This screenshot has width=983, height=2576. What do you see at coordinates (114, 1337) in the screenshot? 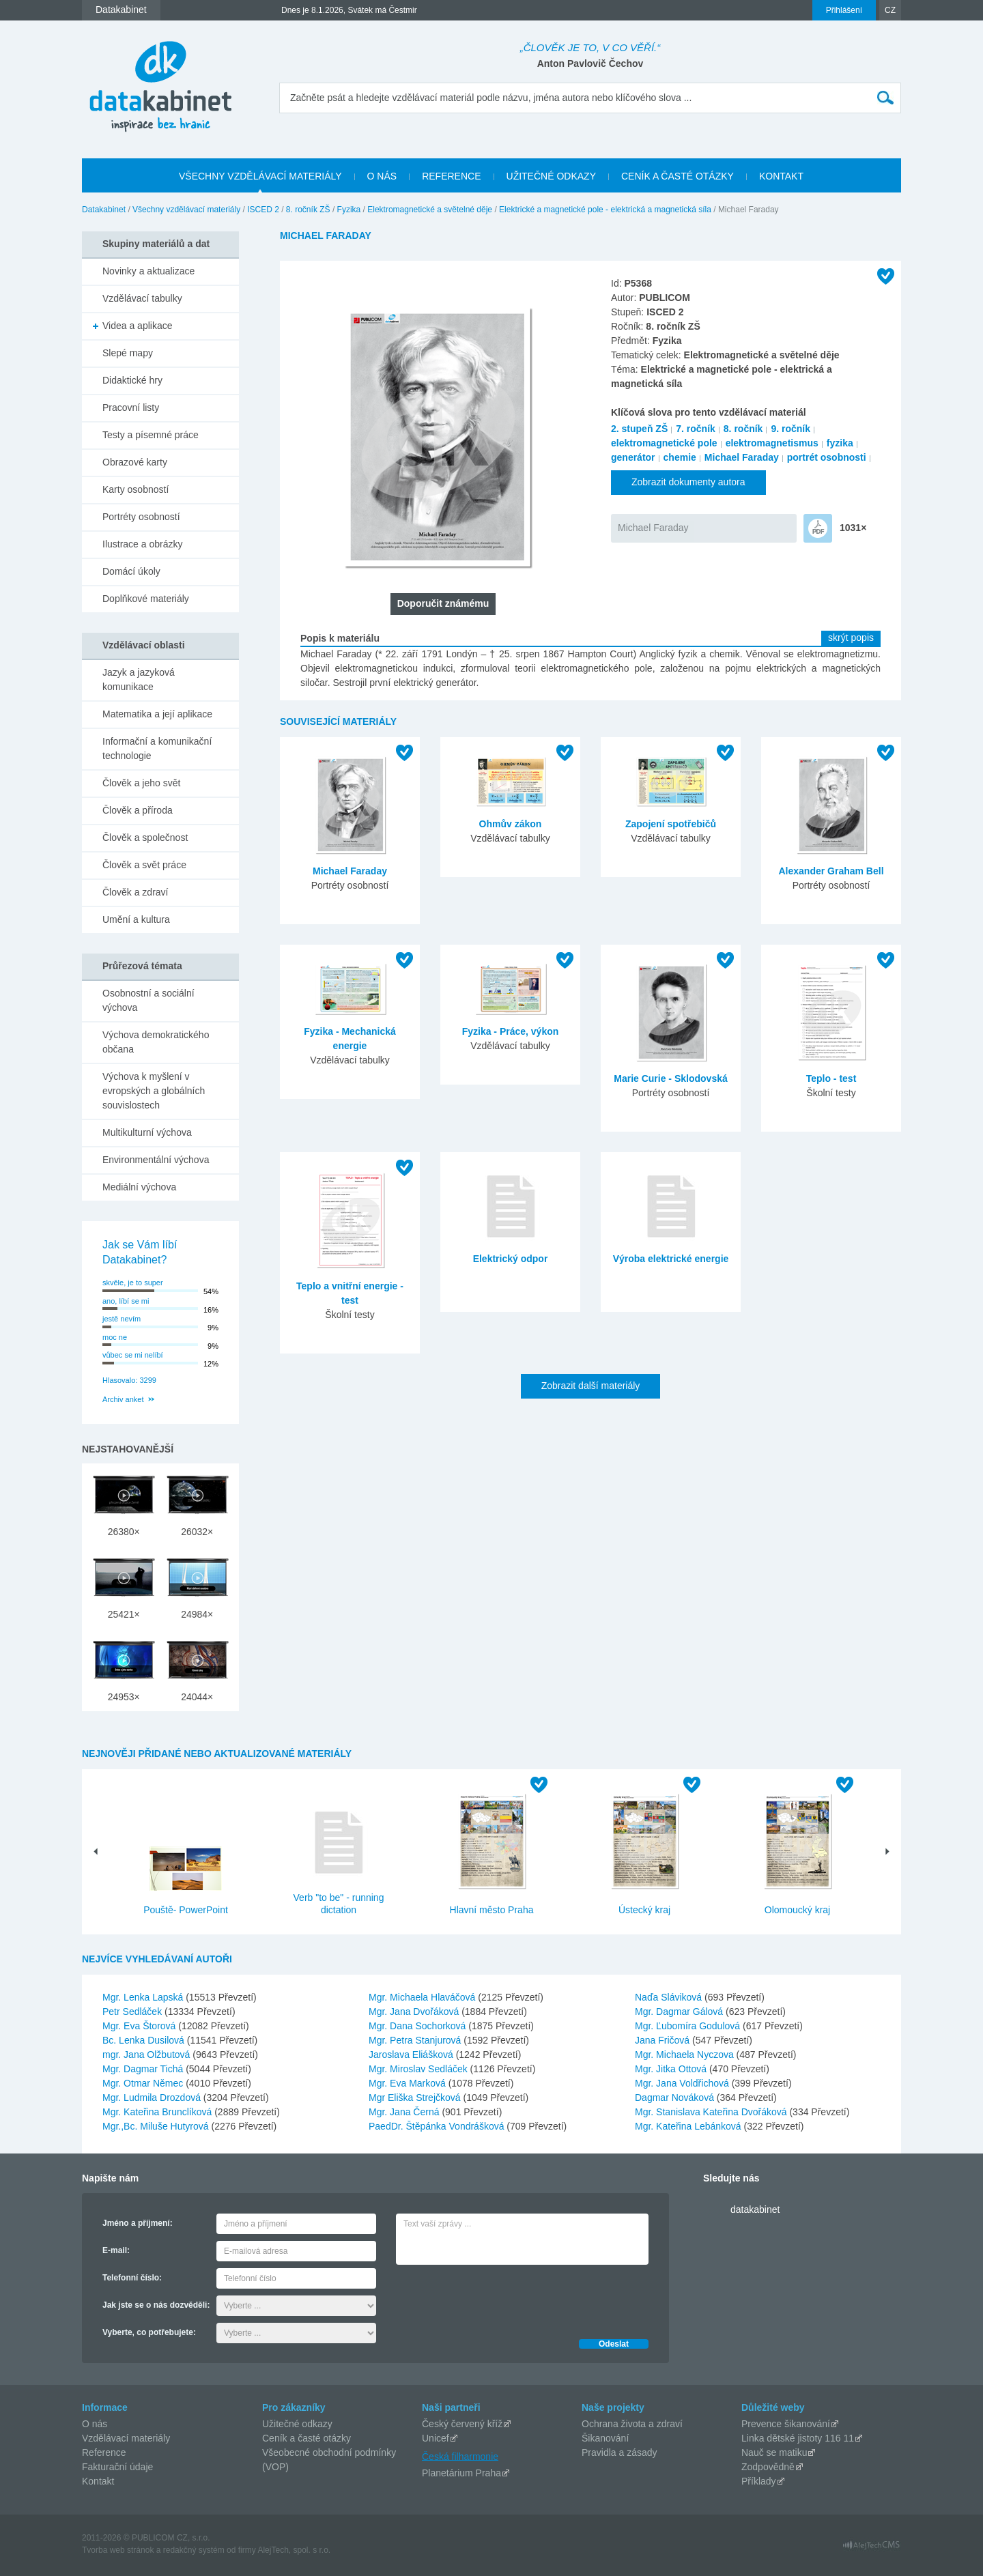
I see `moc ne` at bounding box center [114, 1337].